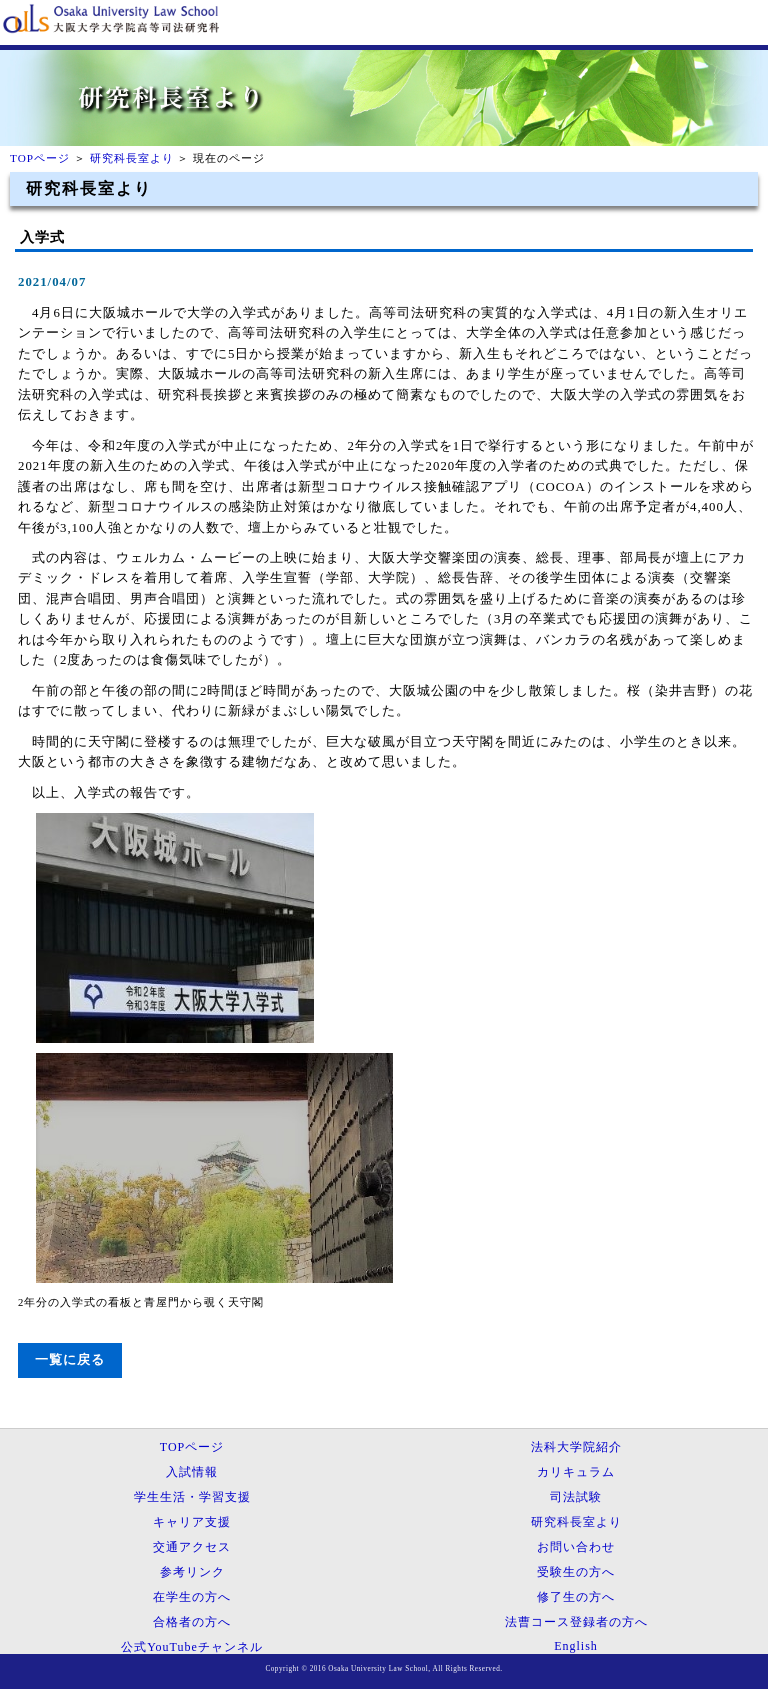 The width and height of the screenshot is (768, 1689). Describe the element at coordinates (192, 1522) in the screenshot. I see `キャリア支援` at that location.